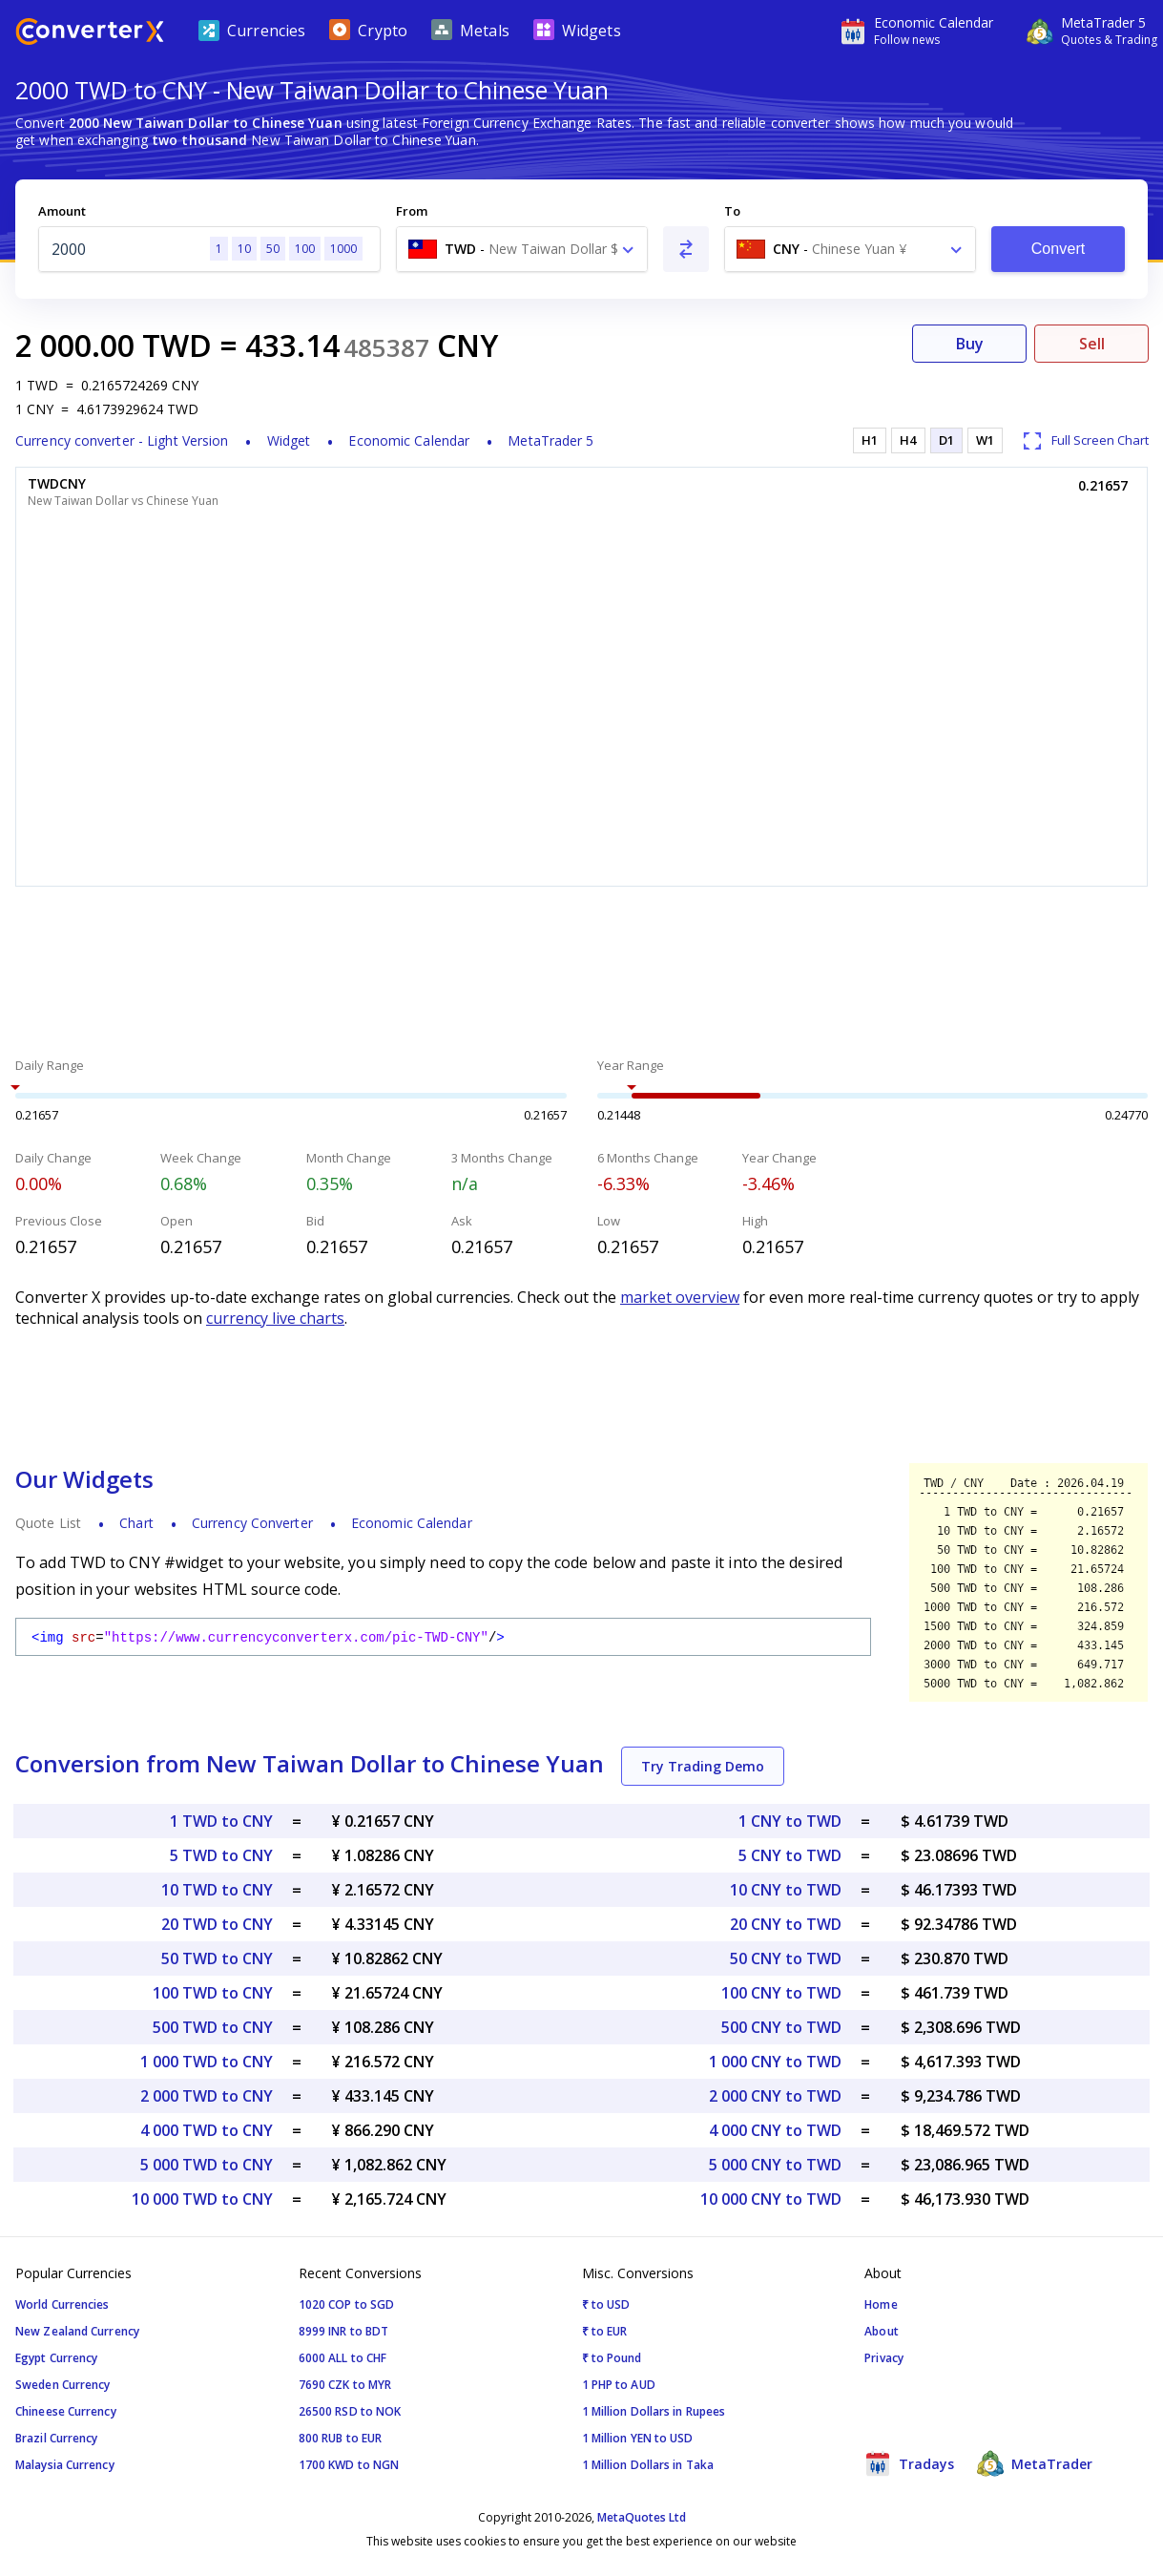 Image resolution: width=1163 pixels, height=2576 pixels. I want to click on [Advertisement], so click(581, 974).